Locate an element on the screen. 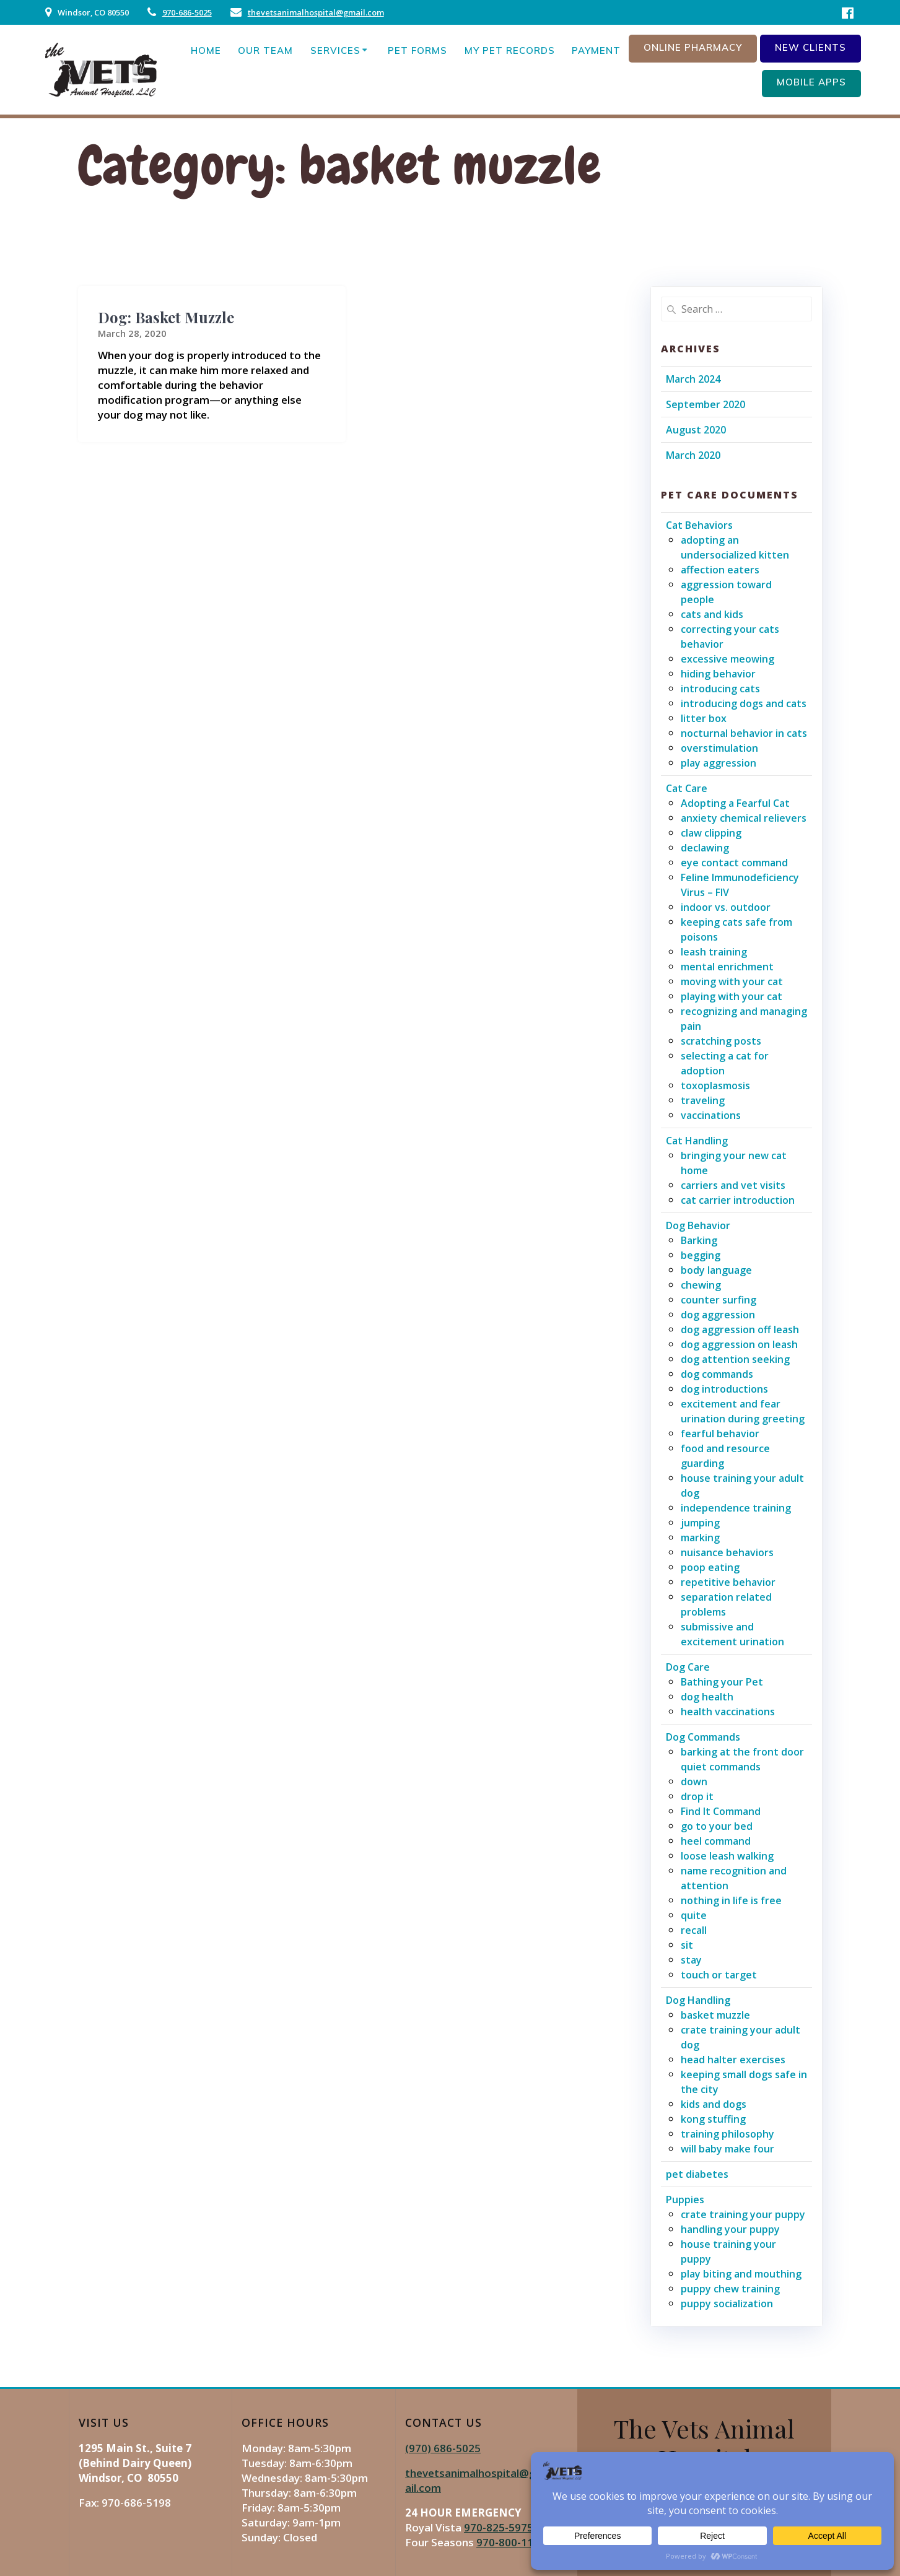 The width and height of the screenshot is (900, 2576). counter surfing is located at coordinates (718, 1300).